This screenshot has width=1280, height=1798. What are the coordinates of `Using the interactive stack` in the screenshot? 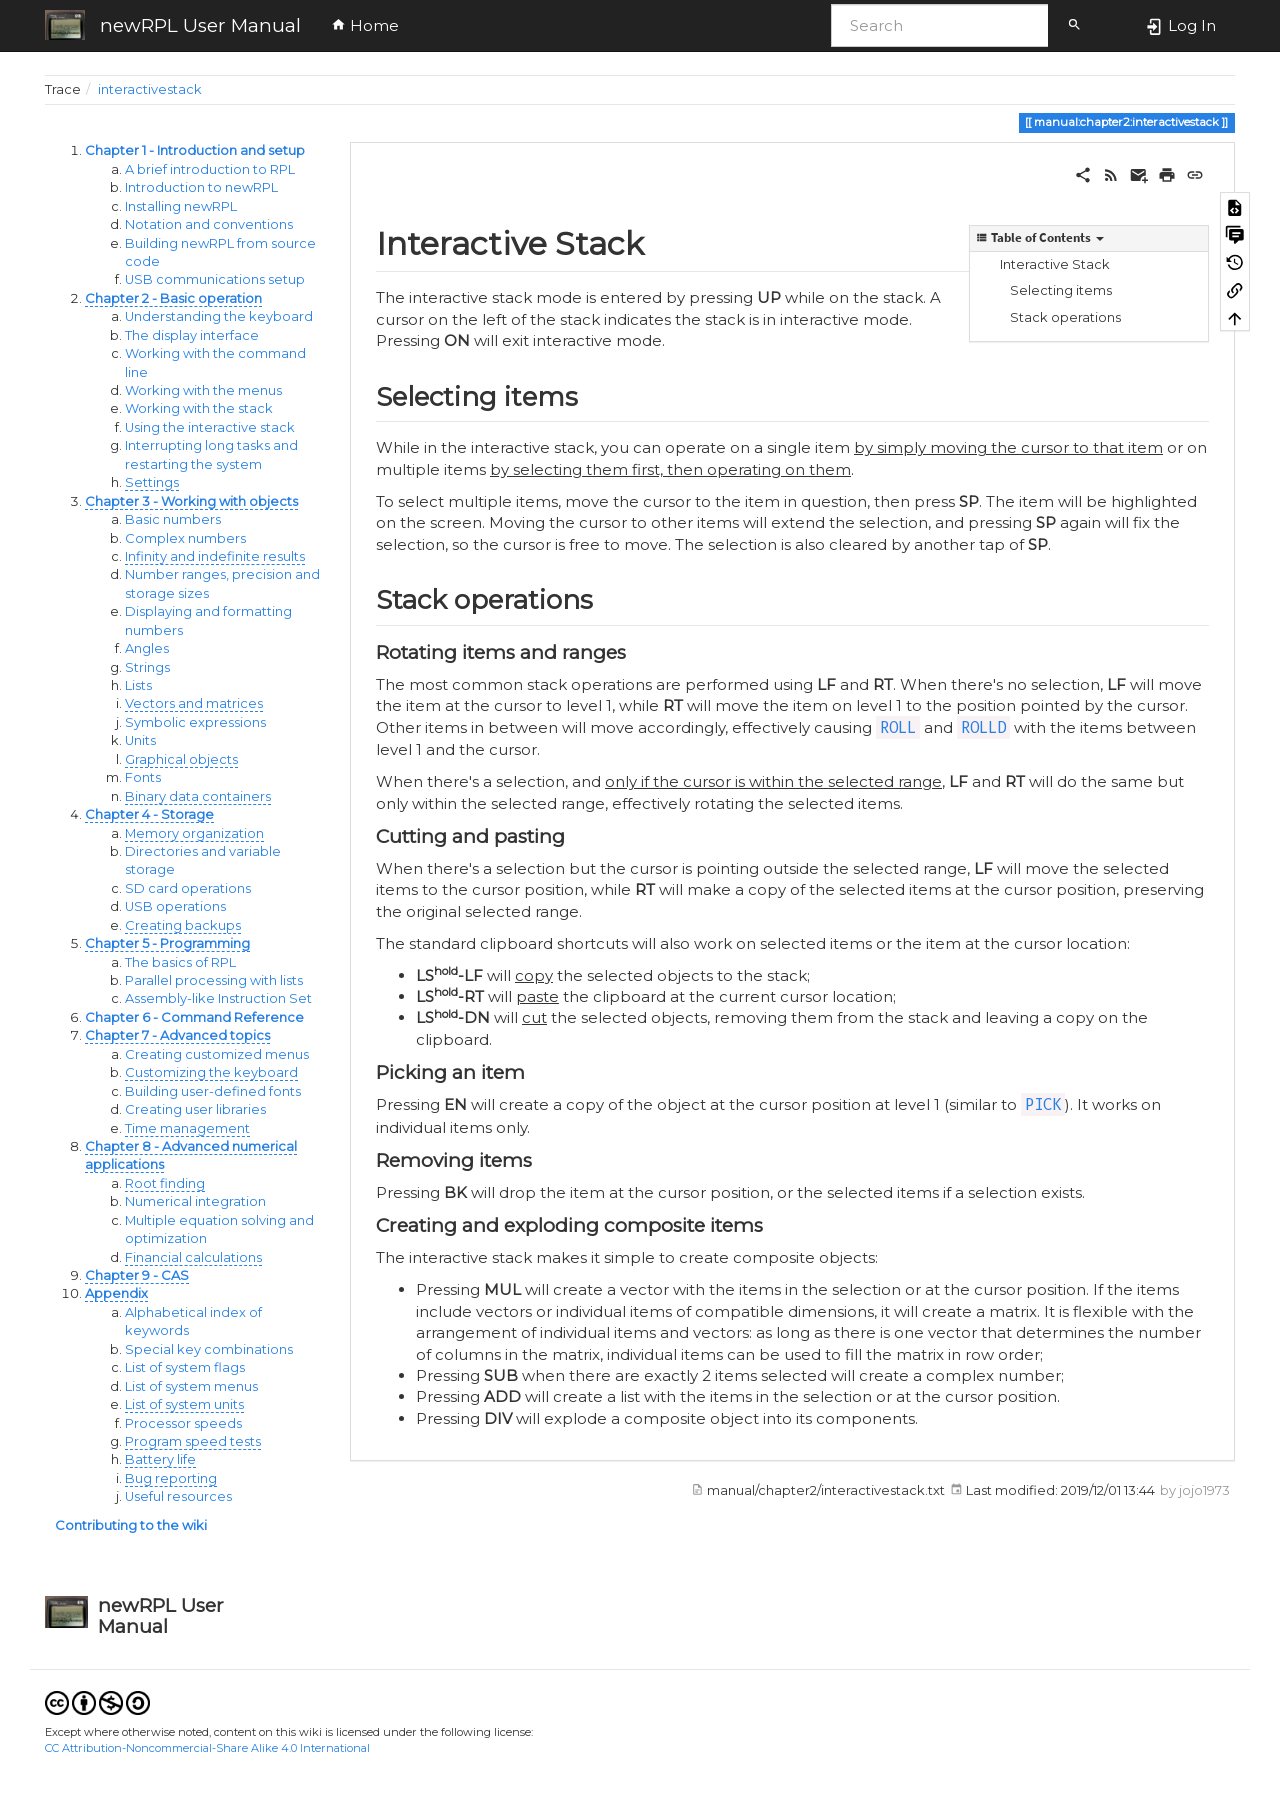 It's located at (210, 427).